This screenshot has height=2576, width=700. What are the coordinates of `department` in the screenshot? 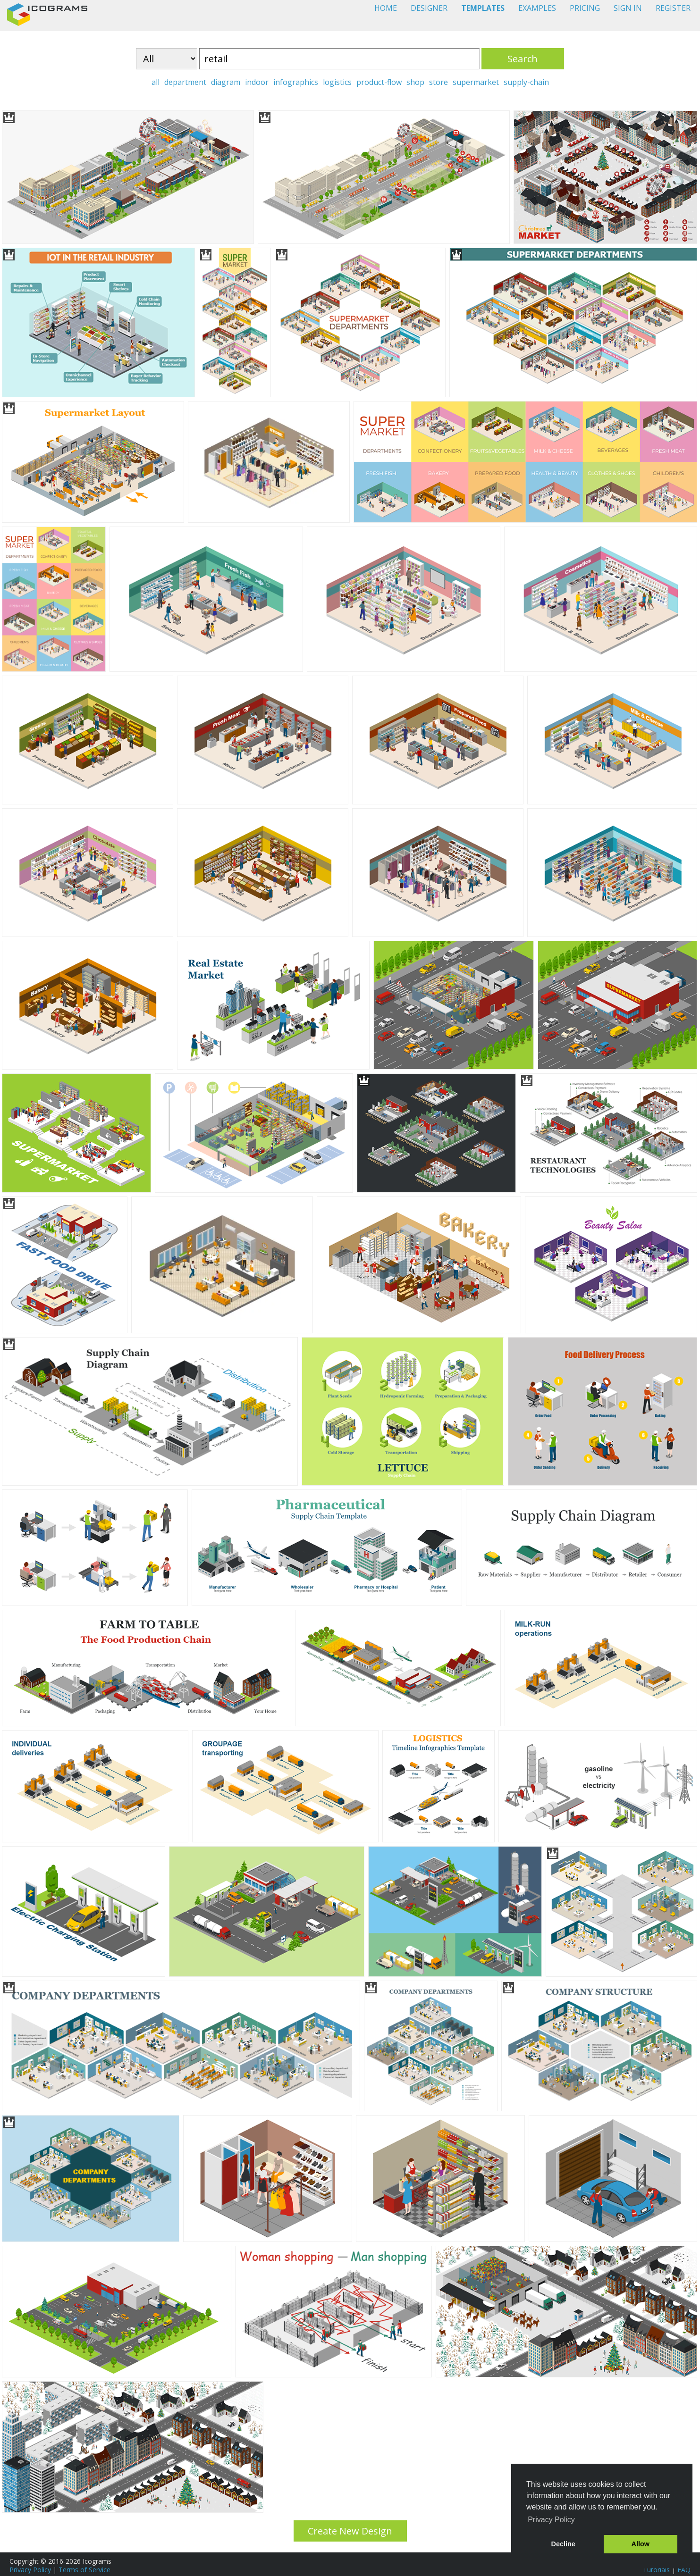 It's located at (185, 82).